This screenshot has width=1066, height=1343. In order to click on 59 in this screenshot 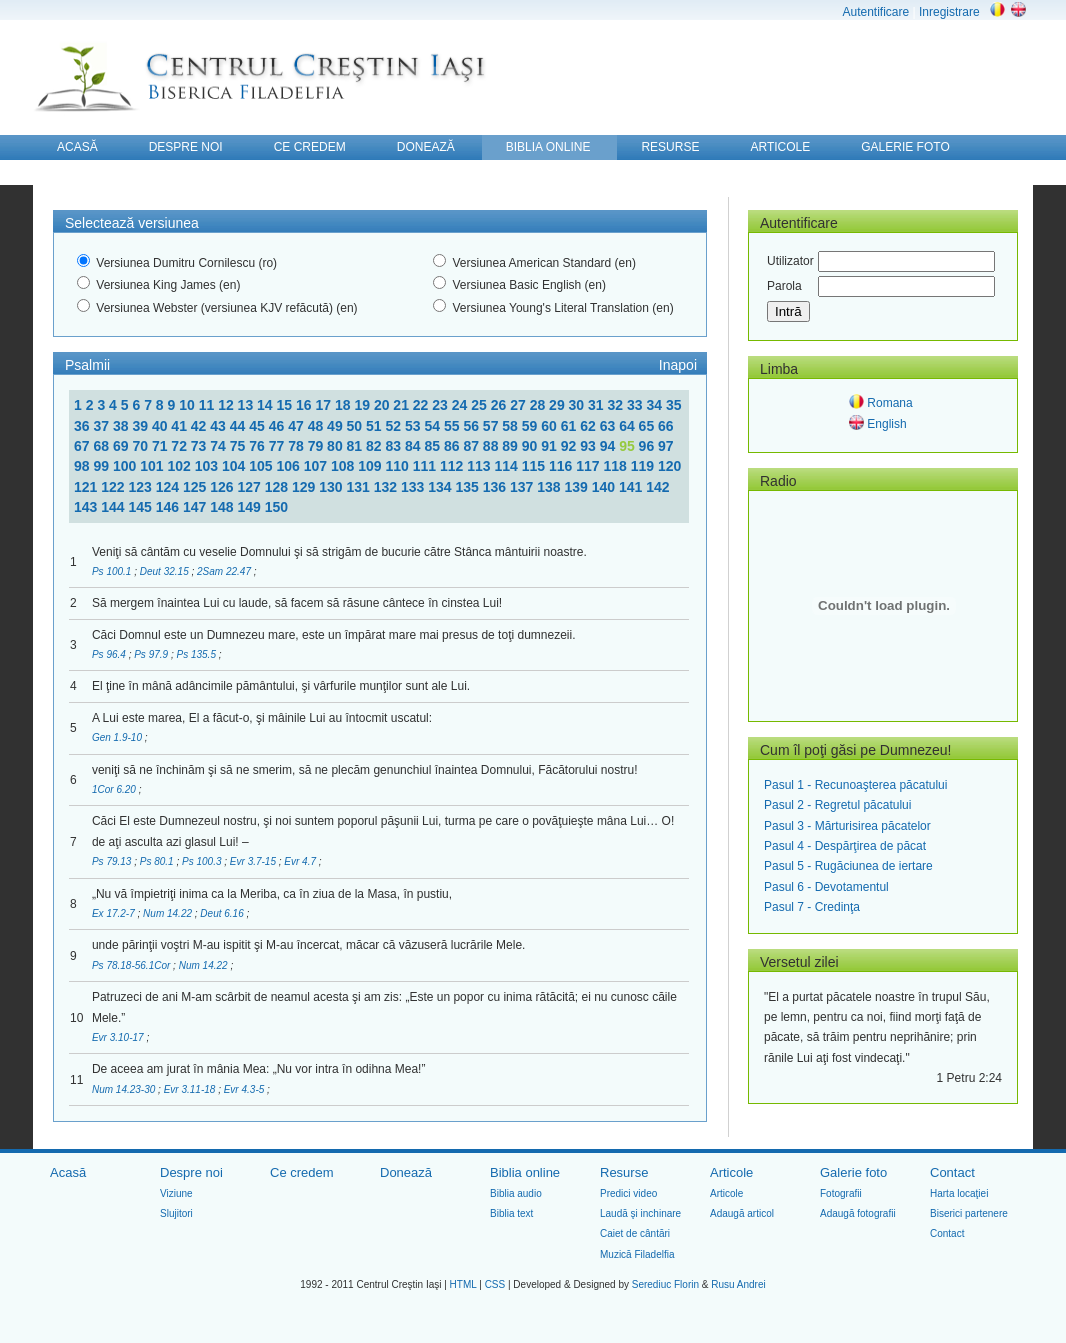, I will do `click(531, 426)`.